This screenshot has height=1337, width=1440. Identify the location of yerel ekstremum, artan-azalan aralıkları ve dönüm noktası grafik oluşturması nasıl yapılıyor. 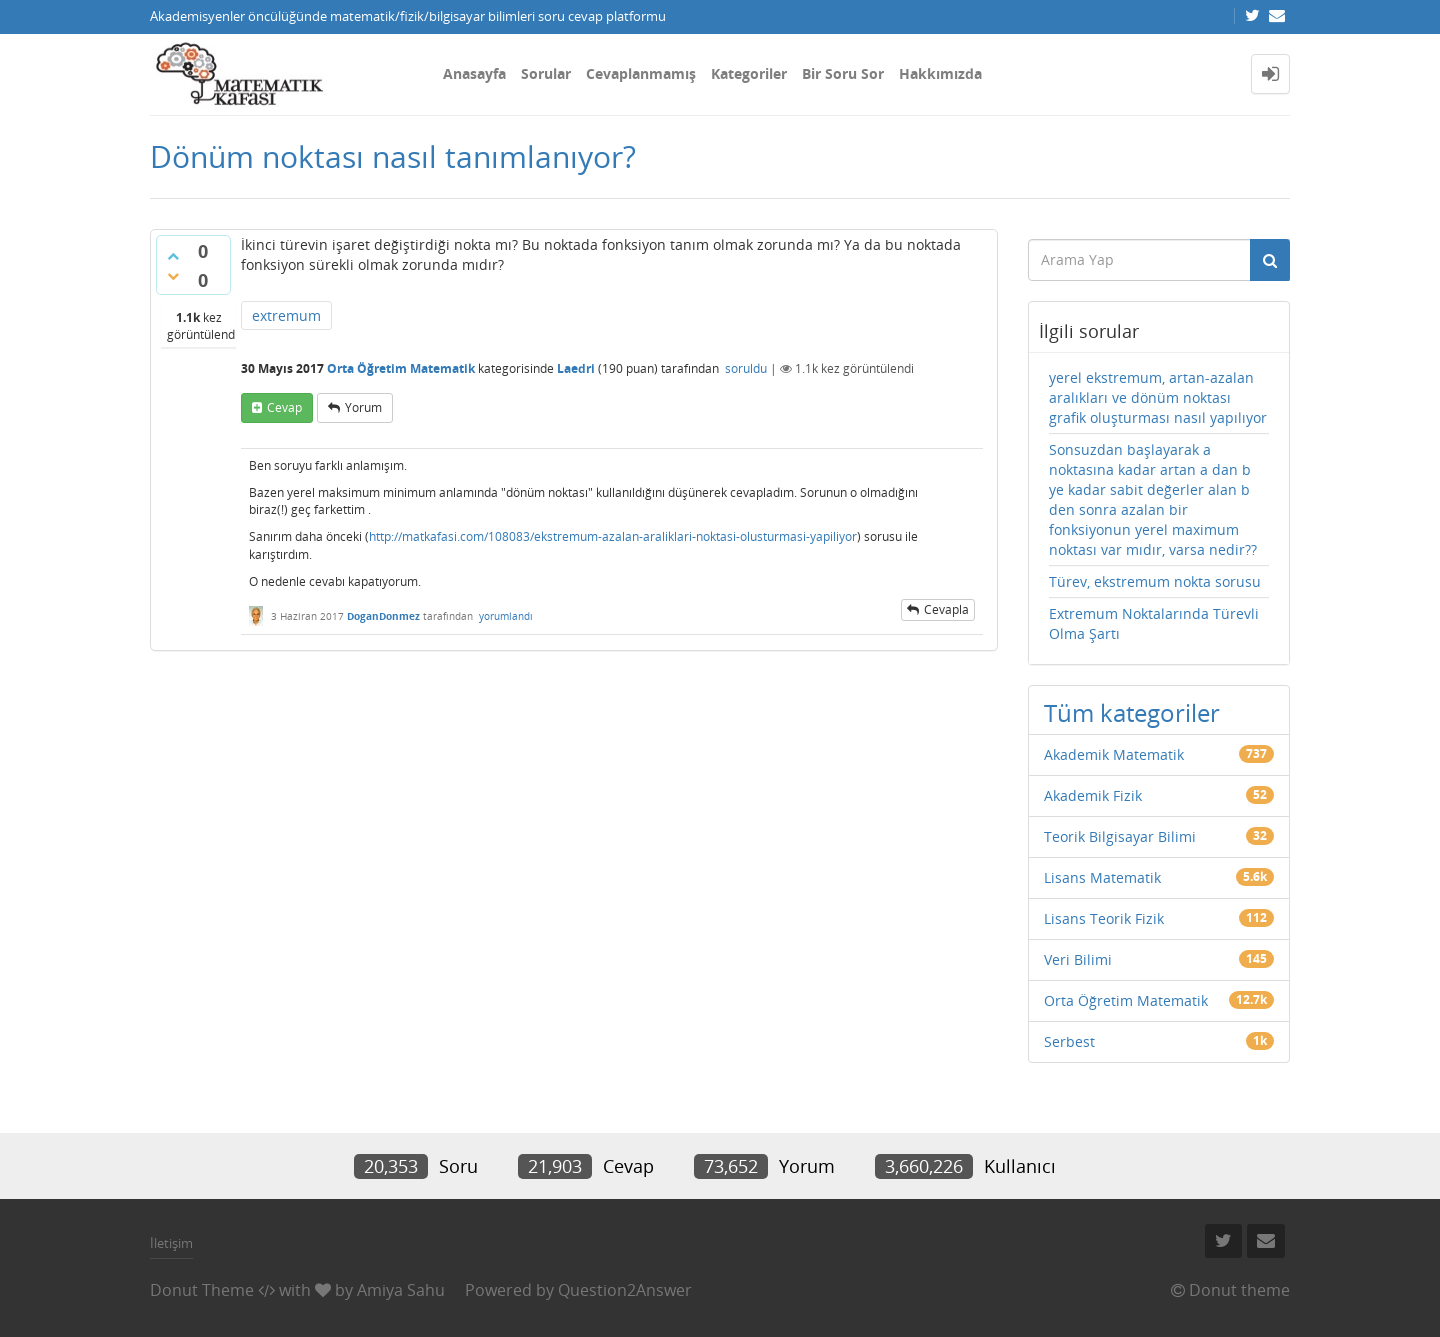
(1158, 397).